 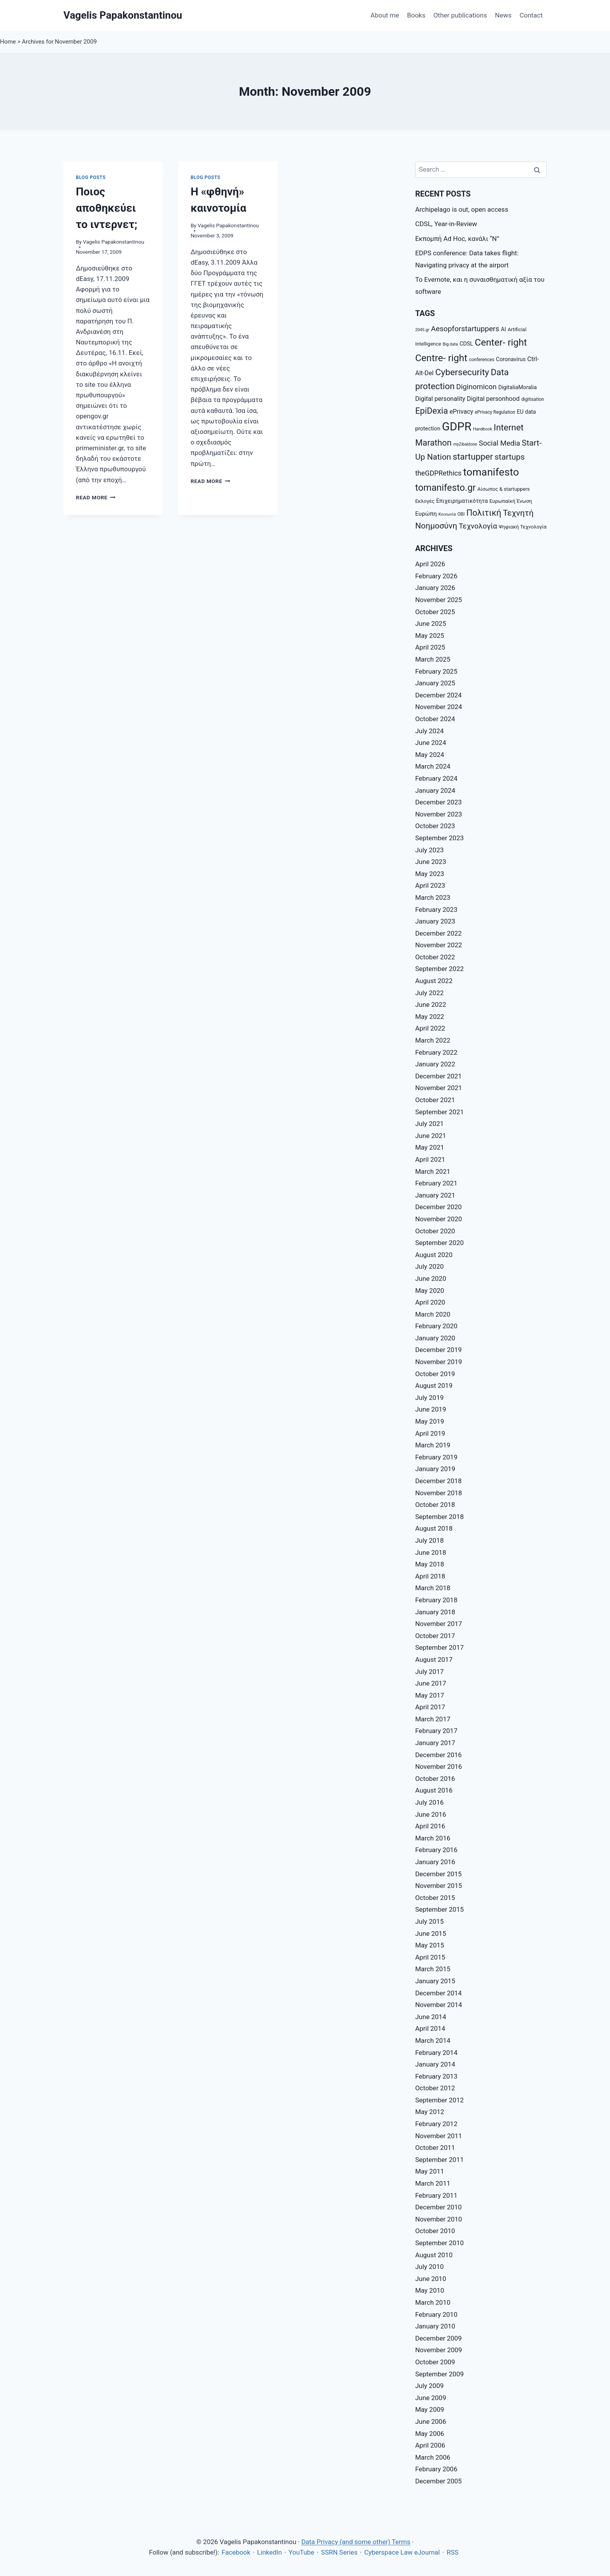 What do you see at coordinates (430, 1683) in the screenshot?
I see `June 2017` at bounding box center [430, 1683].